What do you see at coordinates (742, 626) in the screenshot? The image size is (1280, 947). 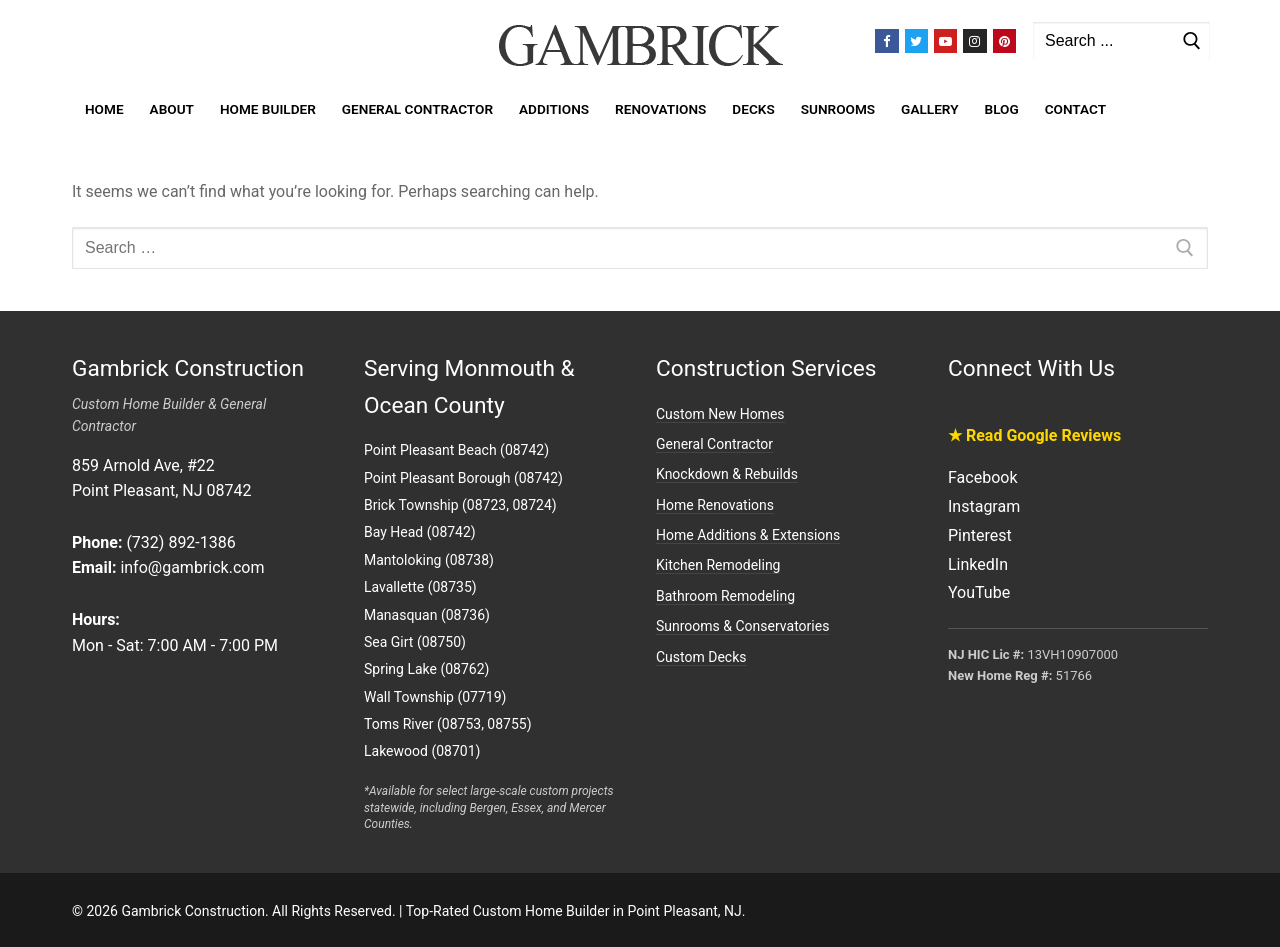 I see `Sunrooms & Conservatories` at bounding box center [742, 626].